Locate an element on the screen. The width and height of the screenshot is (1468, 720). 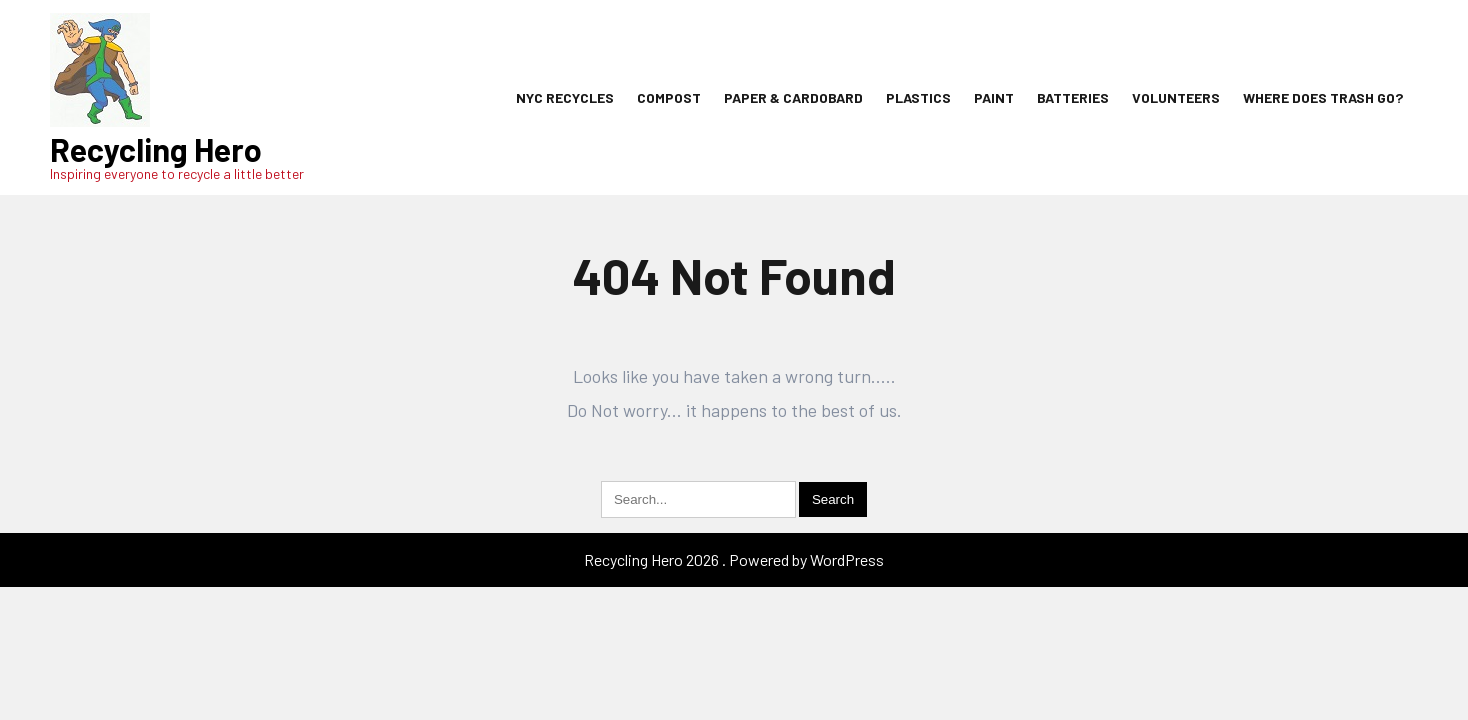
NYC Recycles is located at coordinates (565, 97).